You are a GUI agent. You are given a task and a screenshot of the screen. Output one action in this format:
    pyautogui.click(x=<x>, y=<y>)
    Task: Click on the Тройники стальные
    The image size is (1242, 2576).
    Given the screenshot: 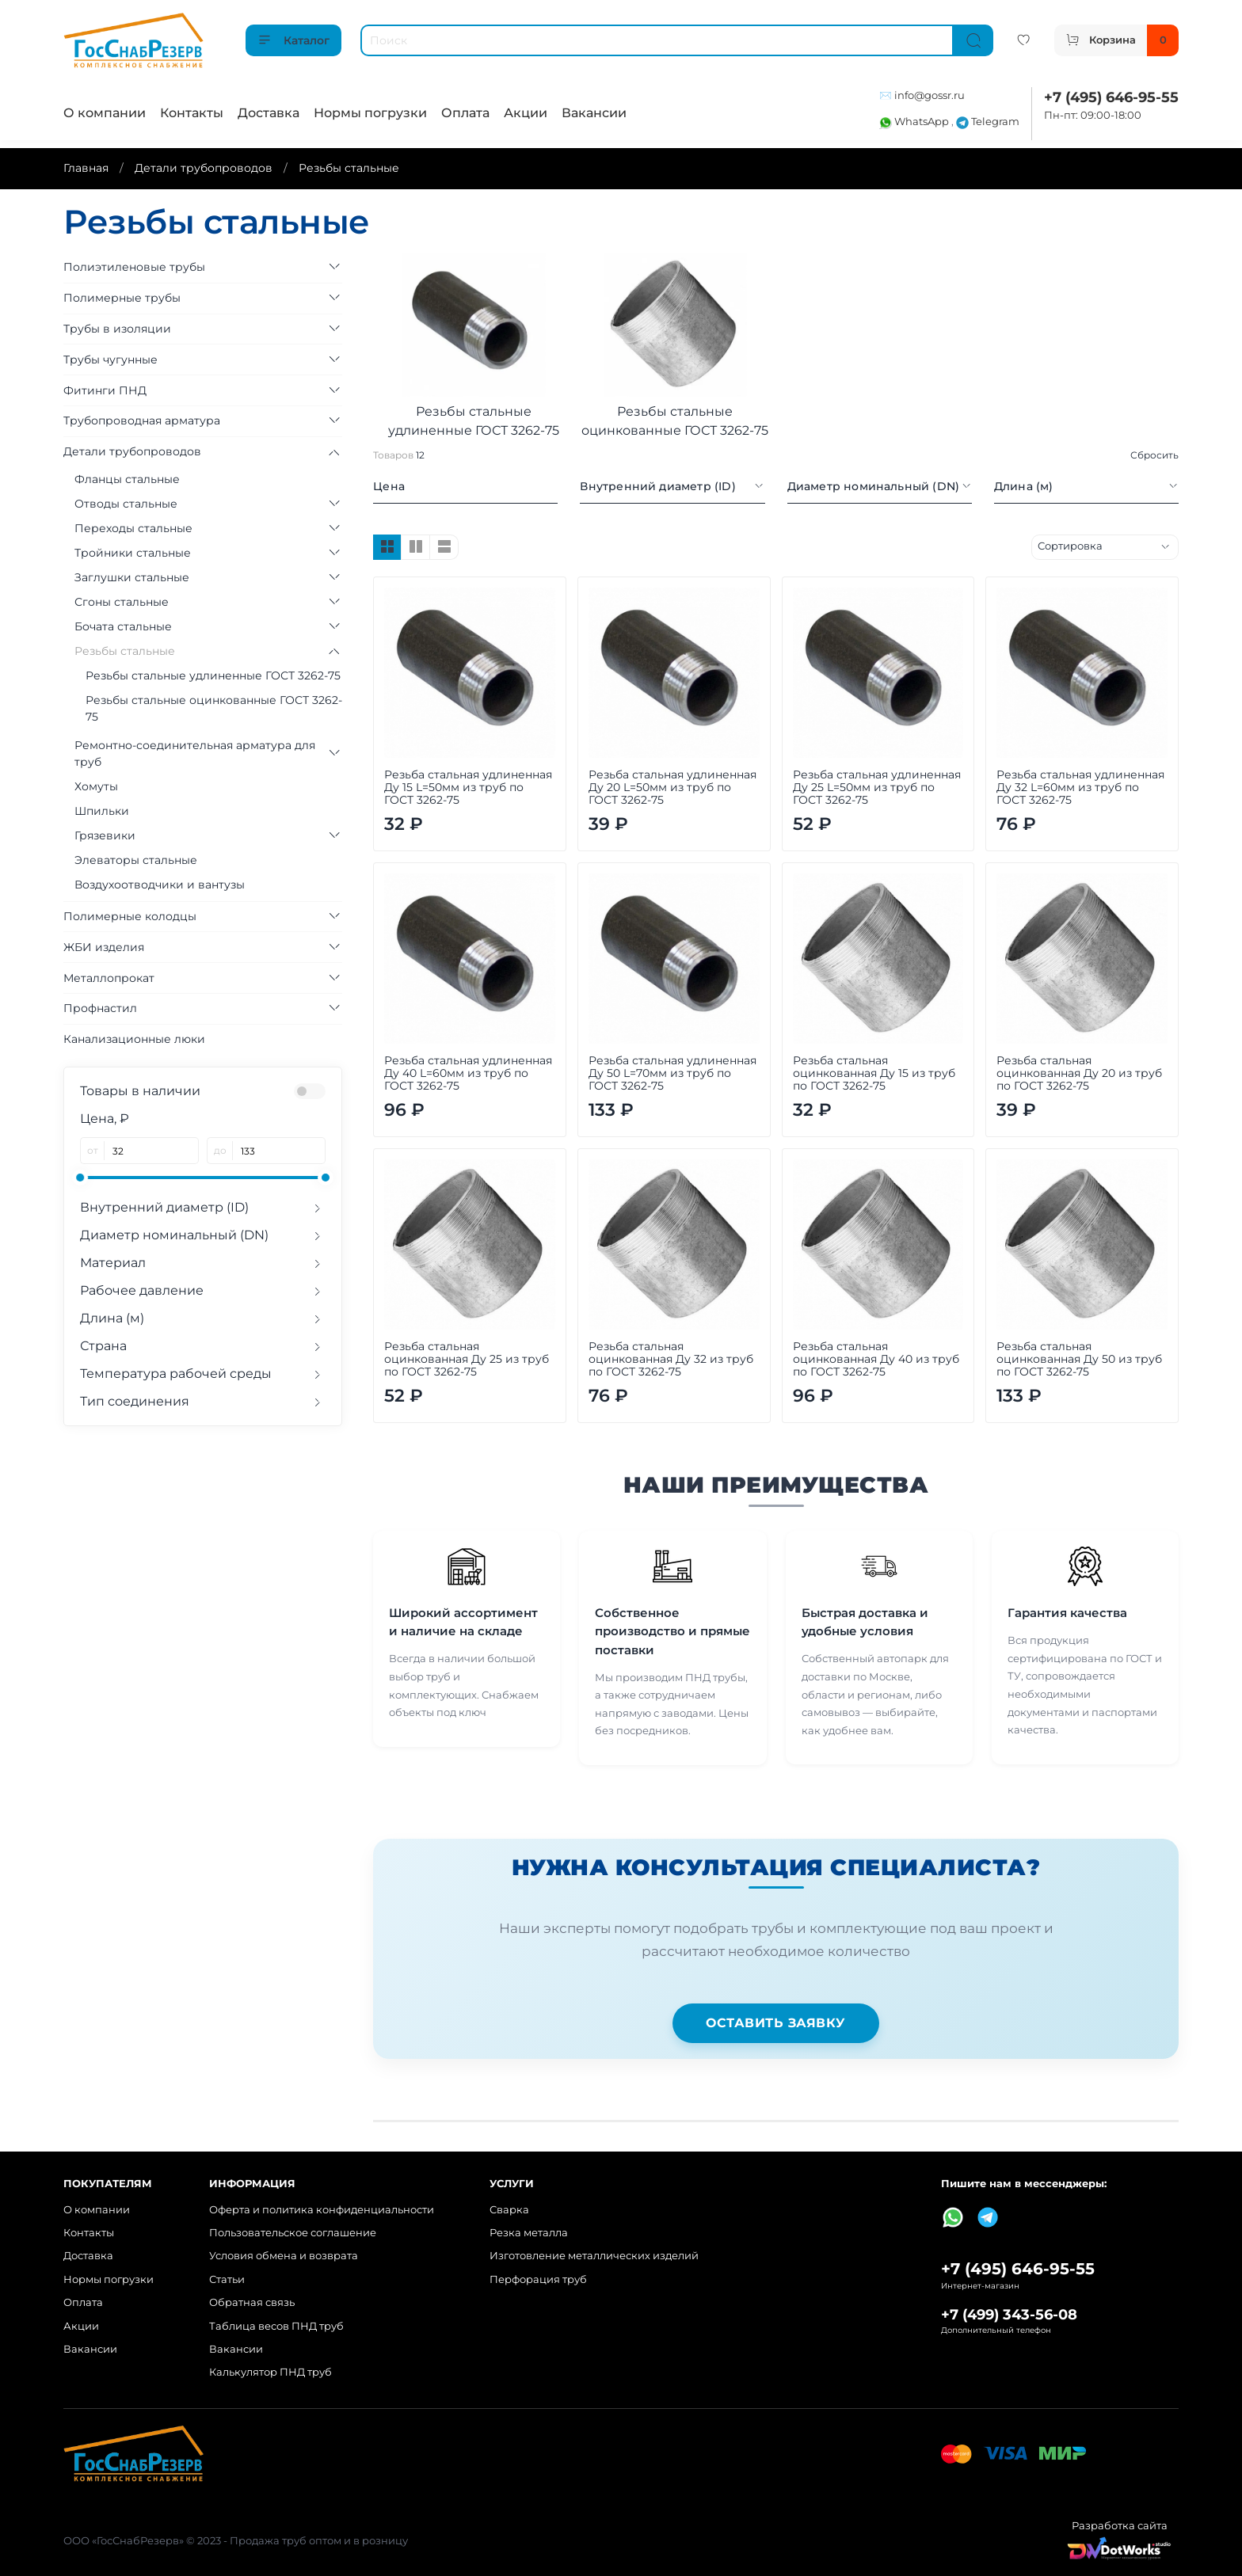 What is the action you would take?
    pyautogui.click(x=132, y=553)
    